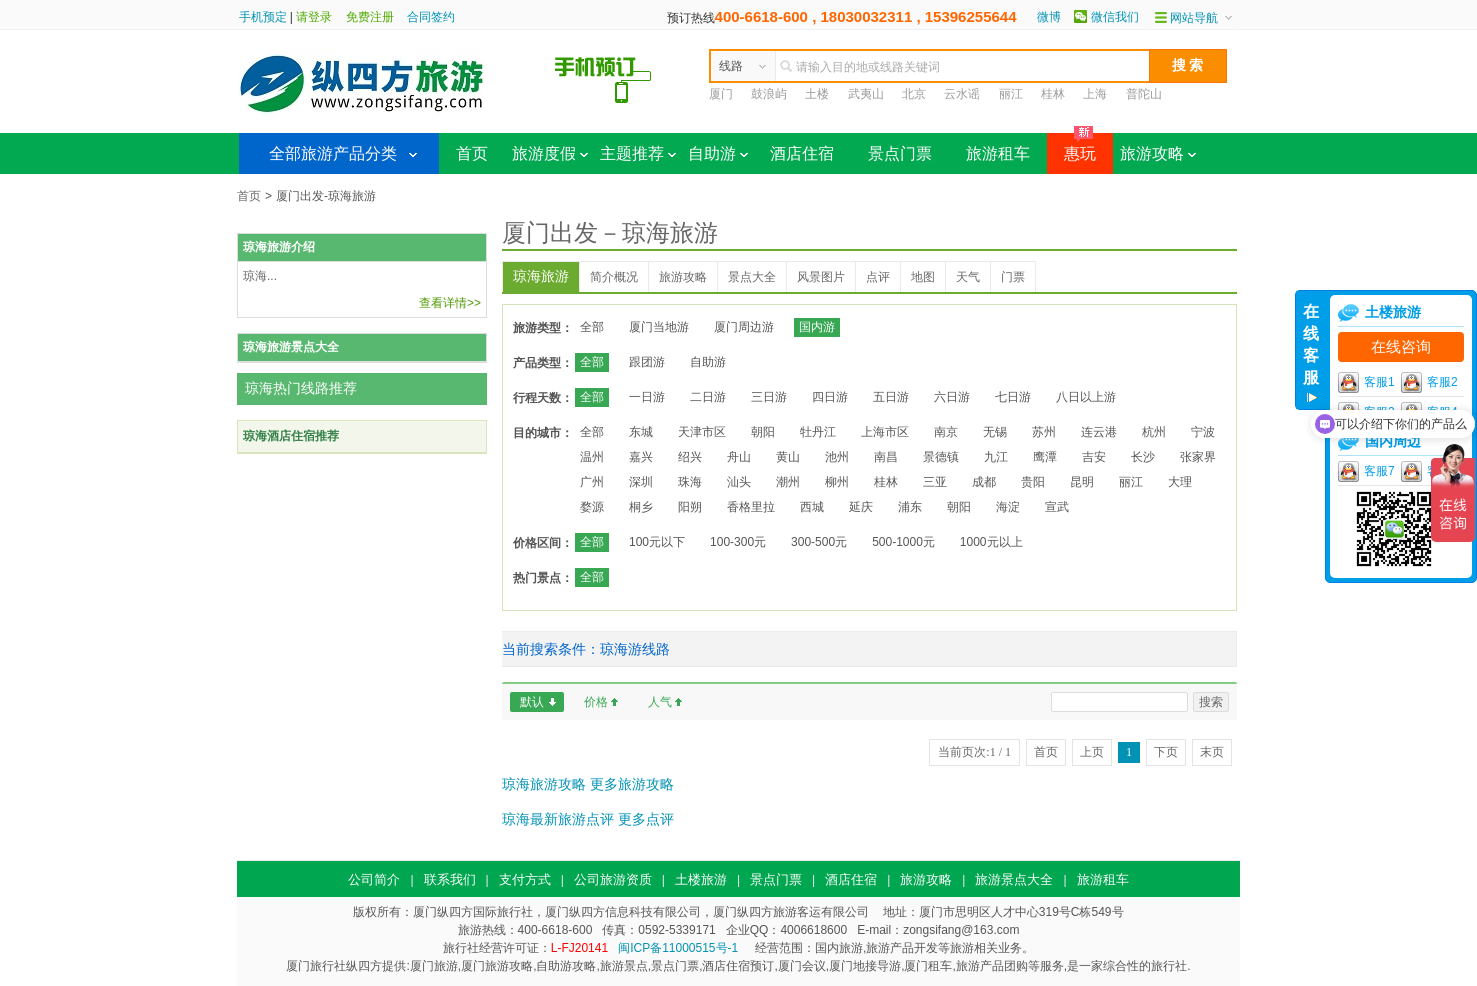 The image size is (1477, 986). What do you see at coordinates (866, 94) in the screenshot?
I see `武夷山` at bounding box center [866, 94].